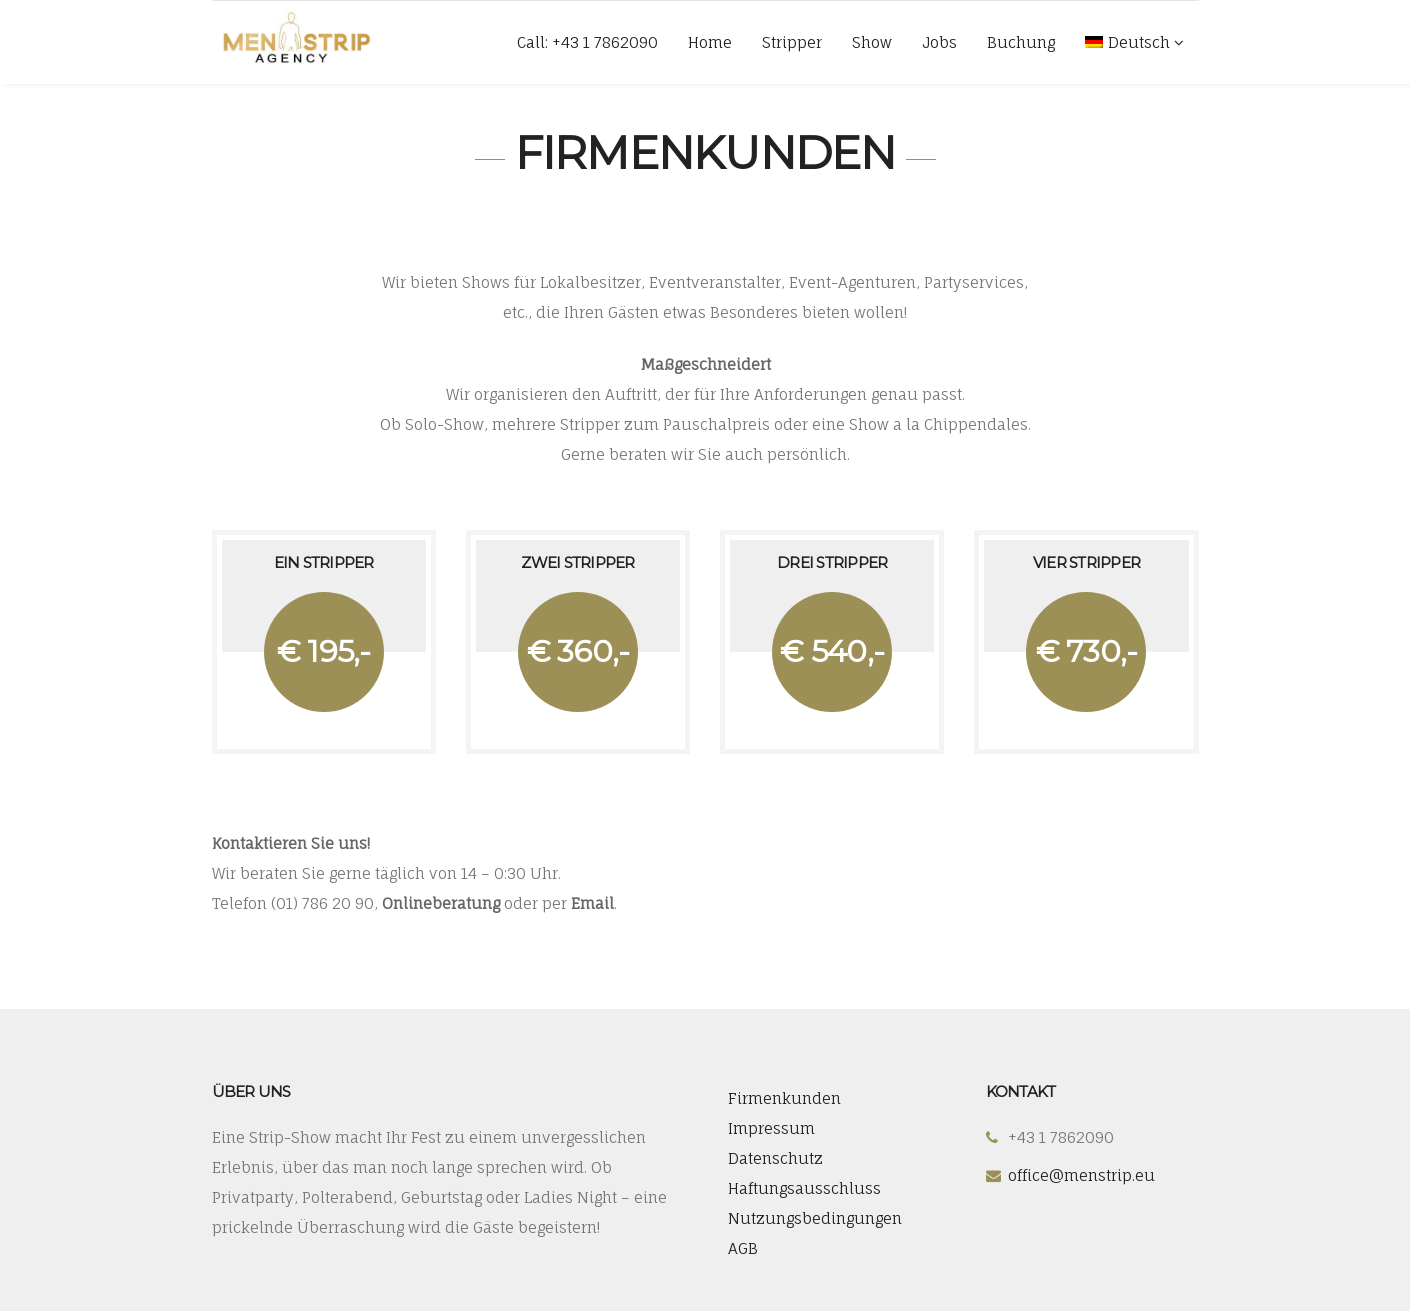  Describe the element at coordinates (775, 1158) in the screenshot. I see `Datenschutz` at that location.